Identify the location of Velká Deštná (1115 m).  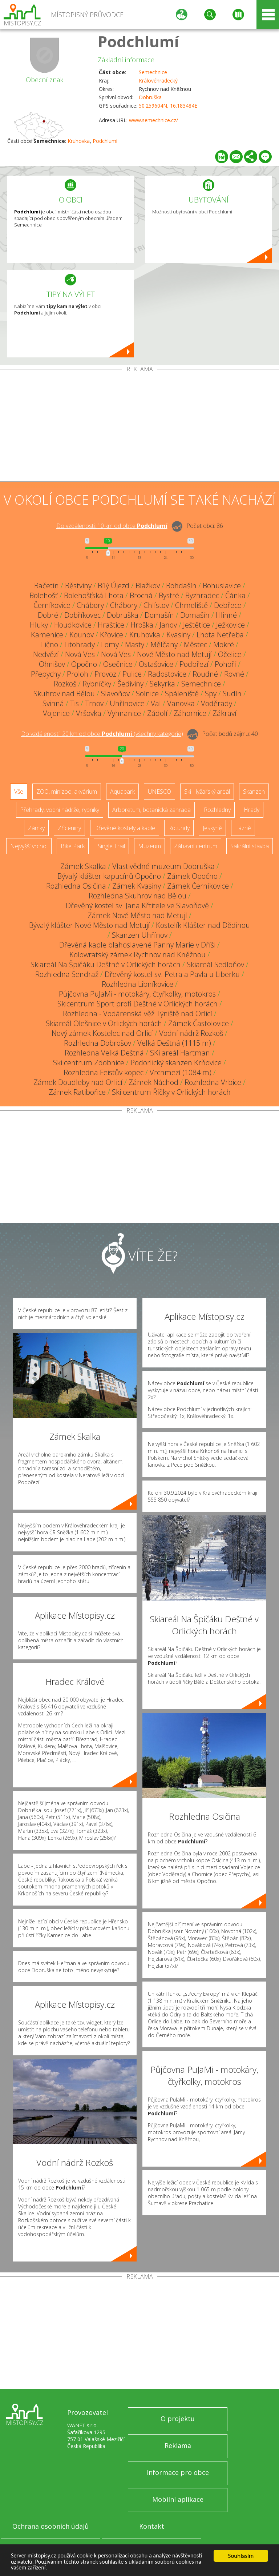
(174, 1043).